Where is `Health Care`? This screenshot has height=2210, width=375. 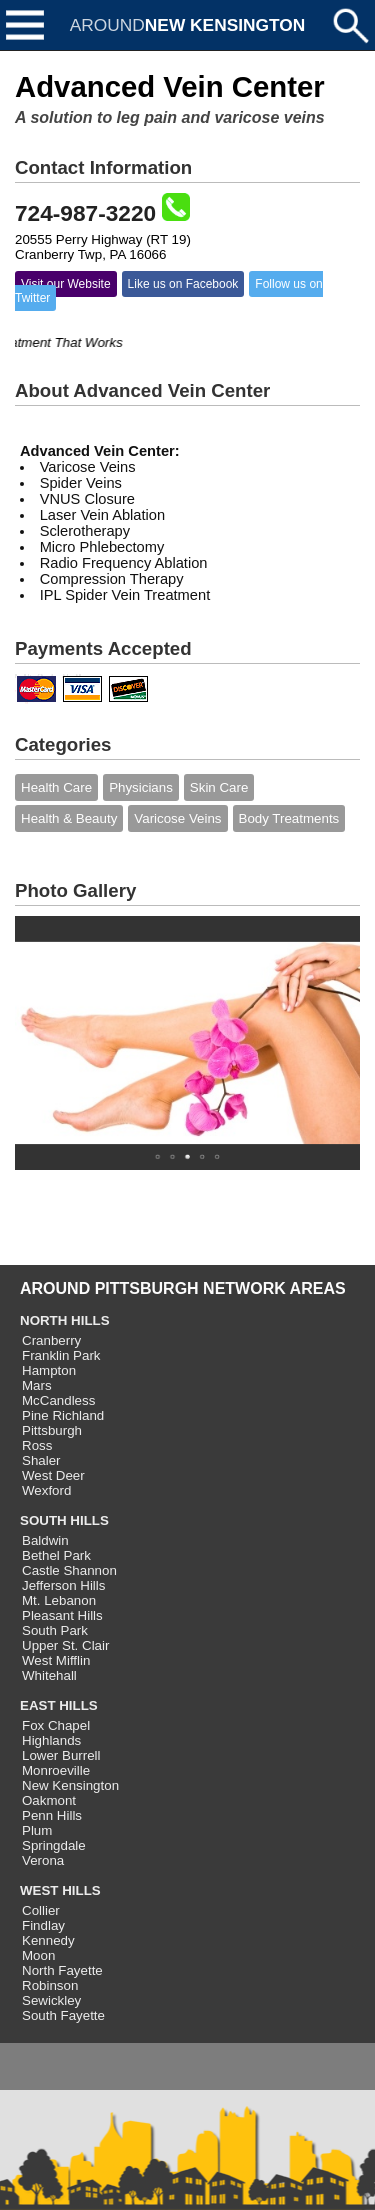 Health Care is located at coordinates (56, 787).